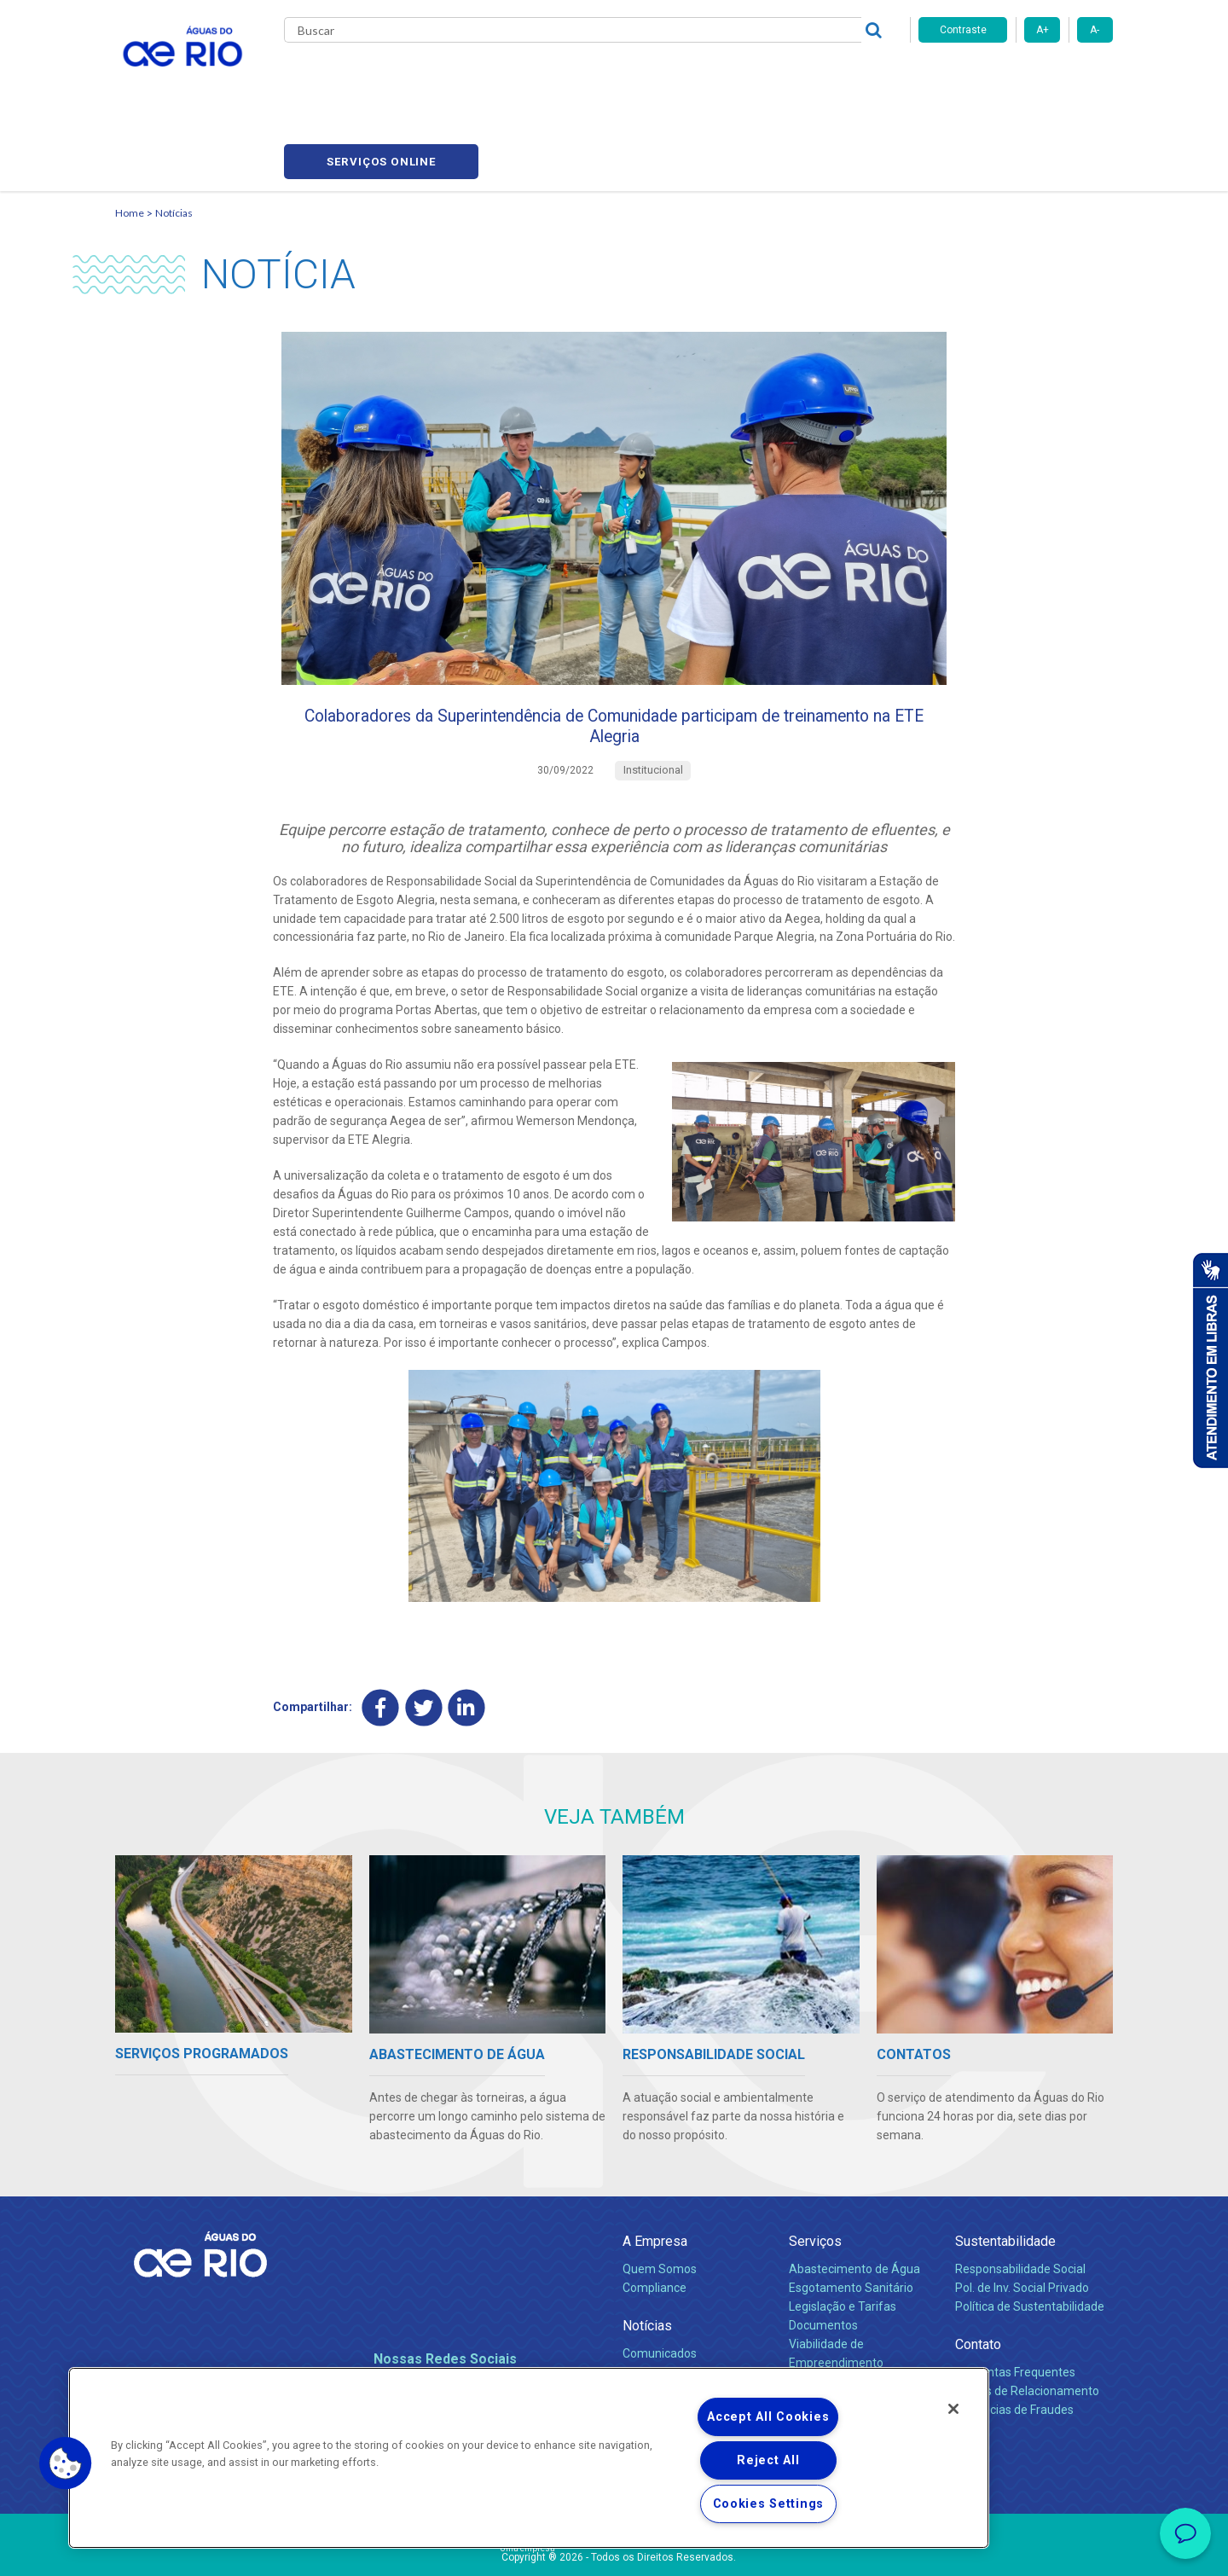  Describe the element at coordinates (953, 2409) in the screenshot. I see `[Close]` at that location.